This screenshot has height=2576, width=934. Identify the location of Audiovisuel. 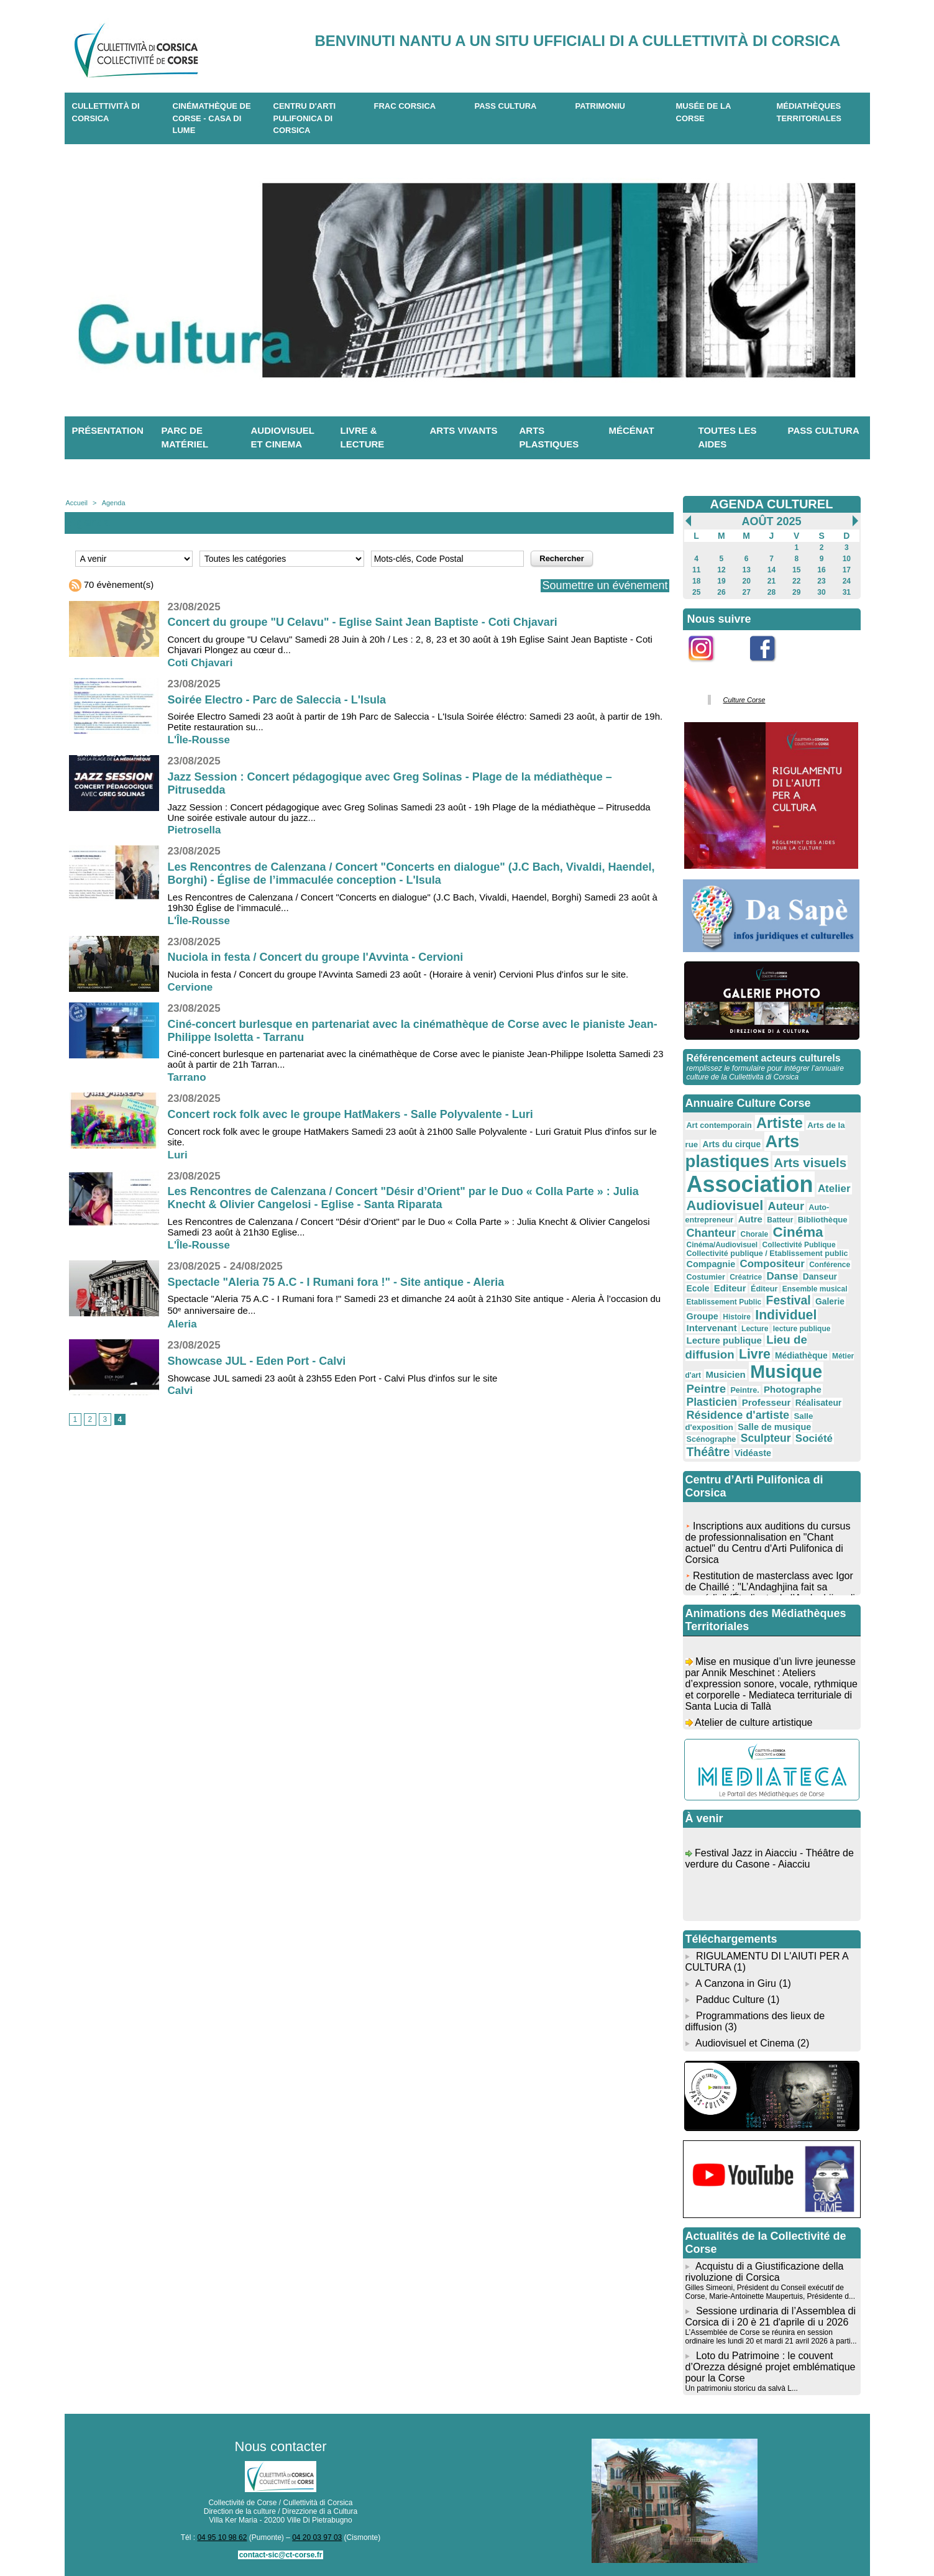
(725, 1205).